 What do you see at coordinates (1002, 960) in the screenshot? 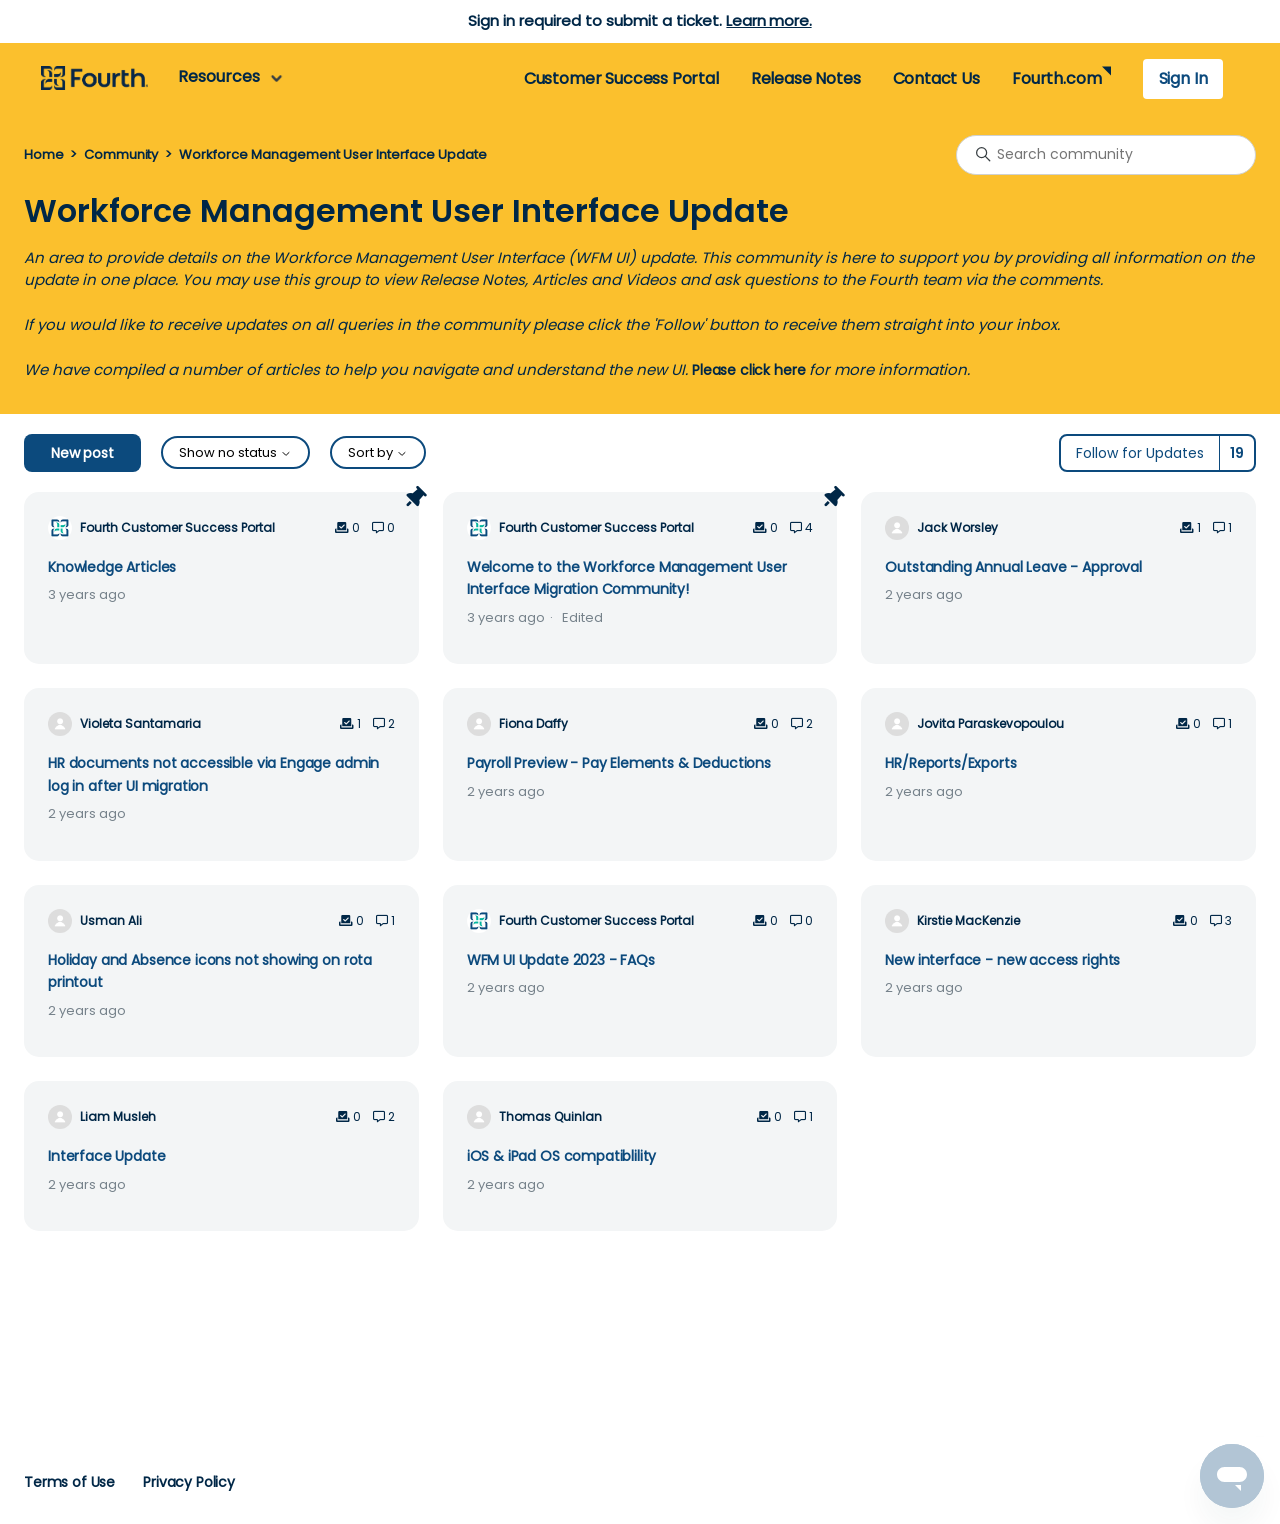
I see `New interface - new access rights` at bounding box center [1002, 960].